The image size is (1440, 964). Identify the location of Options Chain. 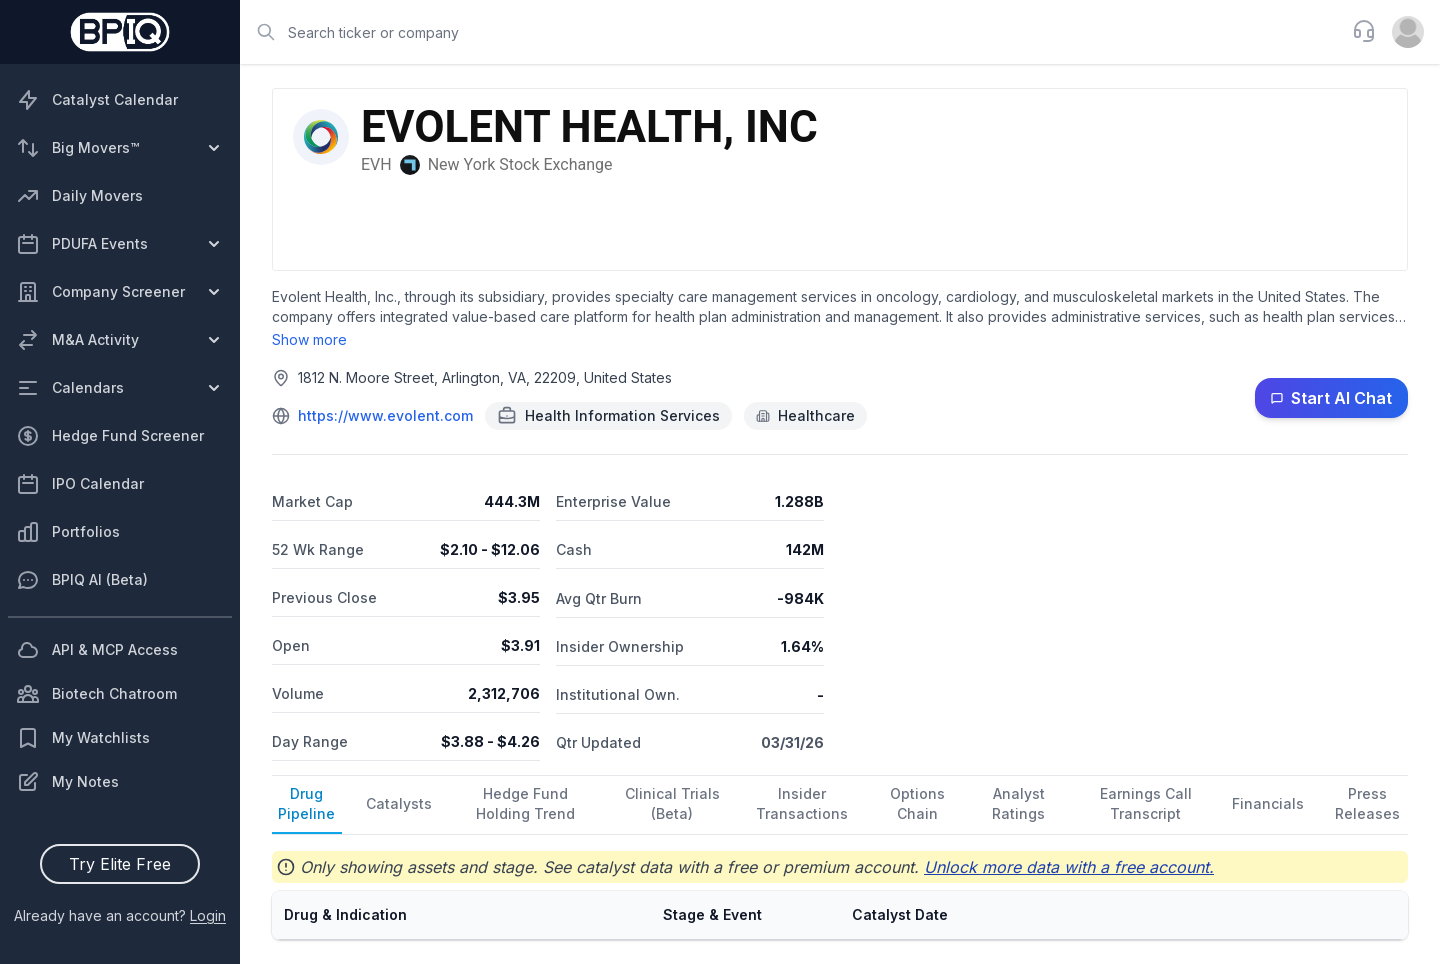
(917, 803).